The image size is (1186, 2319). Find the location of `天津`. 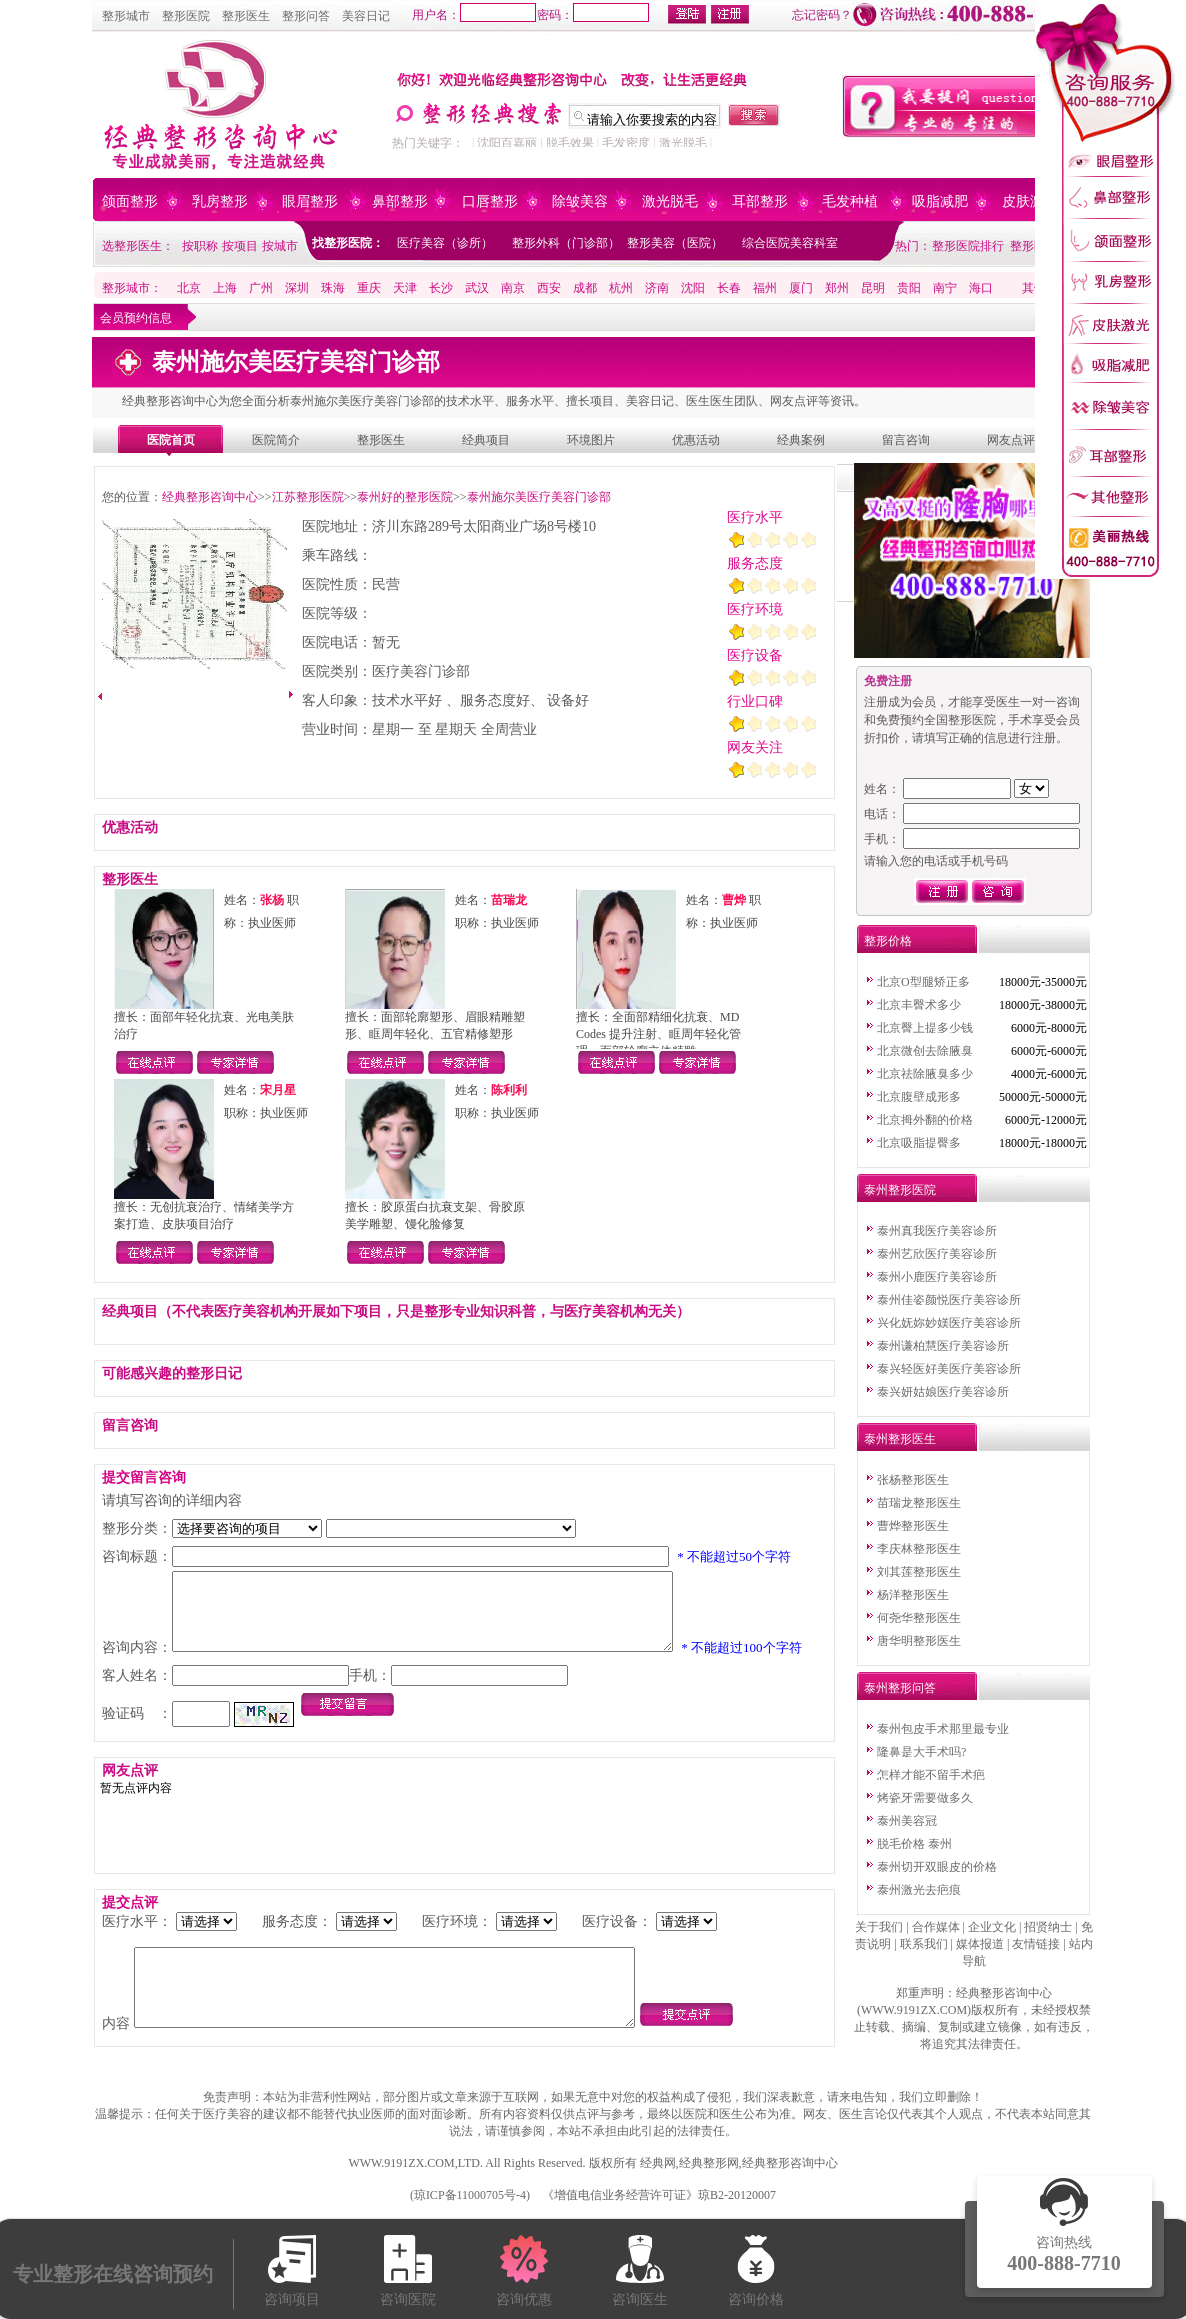

天津 is located at coordinates (405, 288).